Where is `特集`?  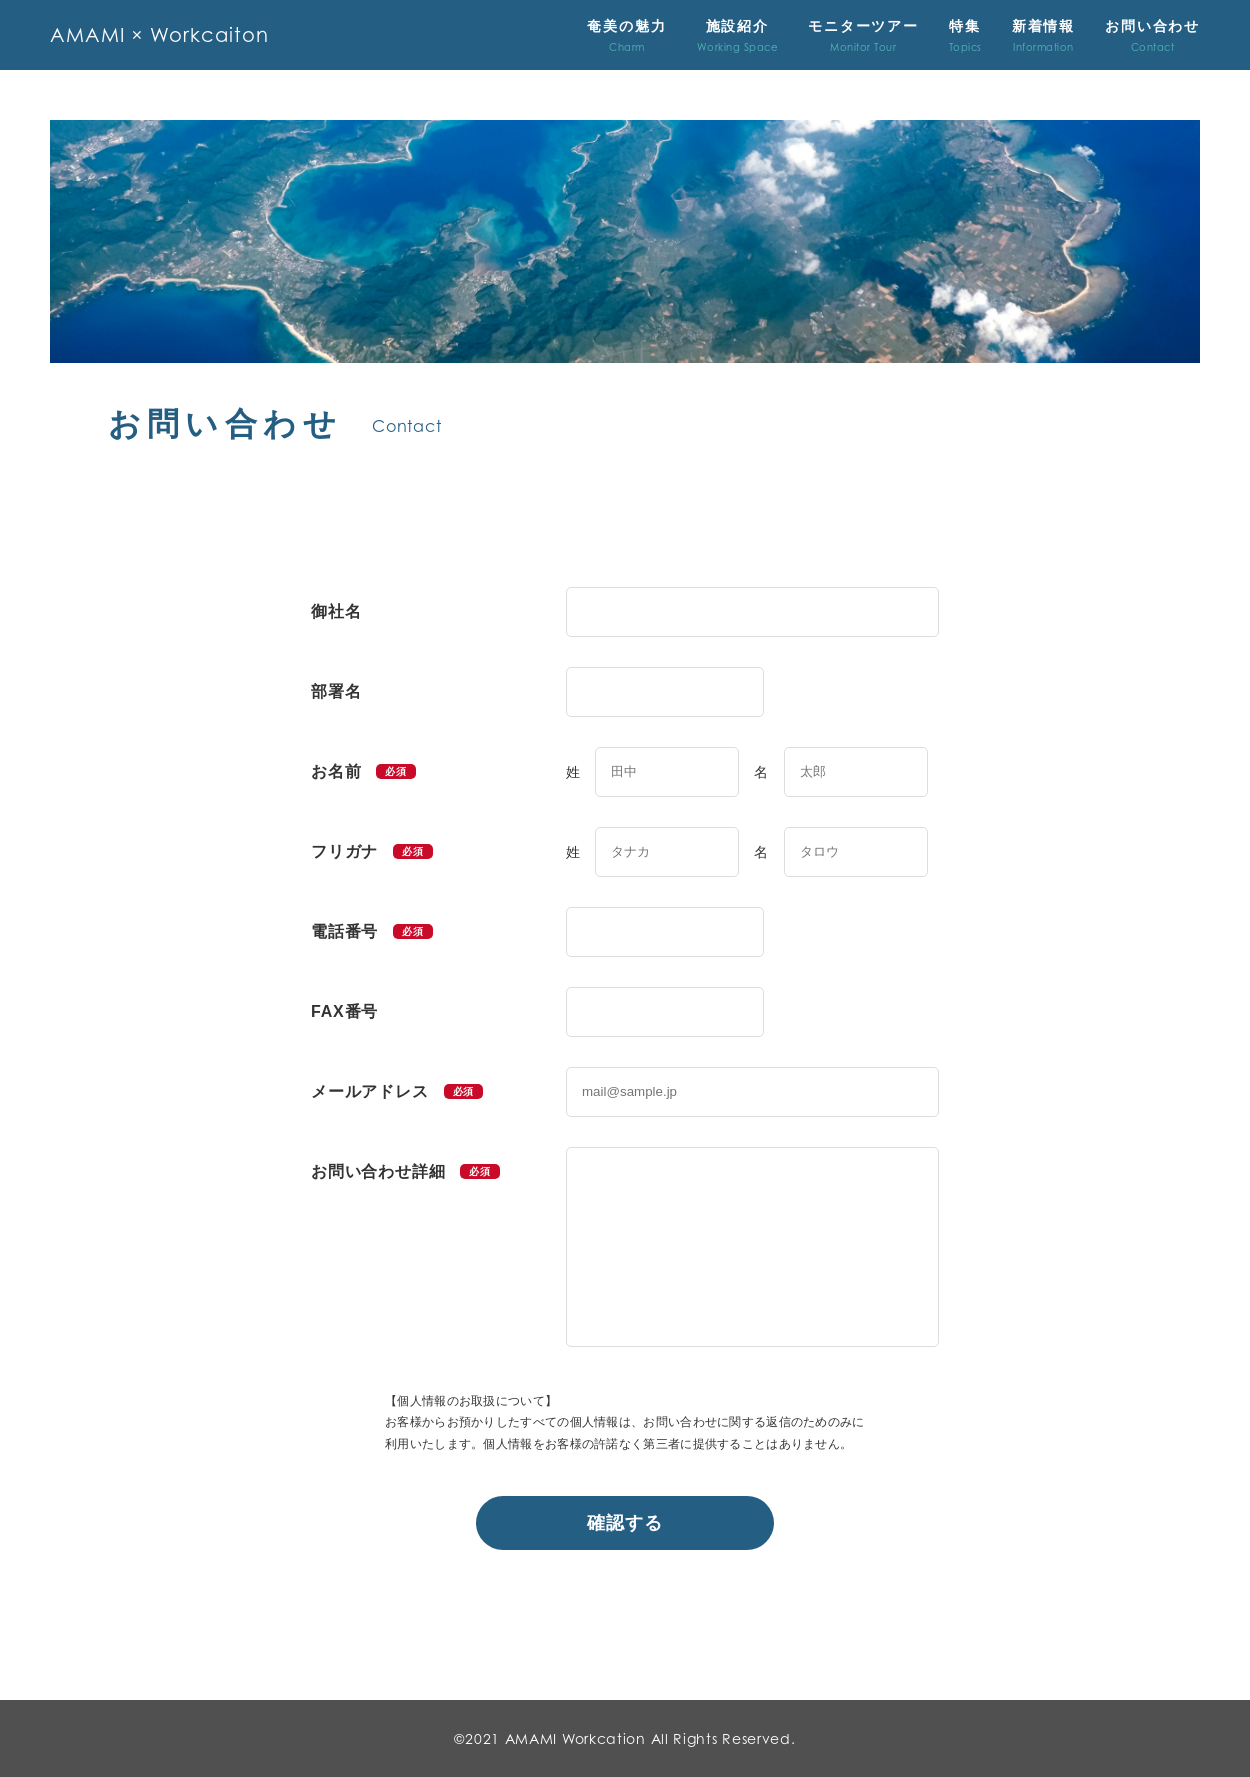
特集 is located at coordinates (965, 35).